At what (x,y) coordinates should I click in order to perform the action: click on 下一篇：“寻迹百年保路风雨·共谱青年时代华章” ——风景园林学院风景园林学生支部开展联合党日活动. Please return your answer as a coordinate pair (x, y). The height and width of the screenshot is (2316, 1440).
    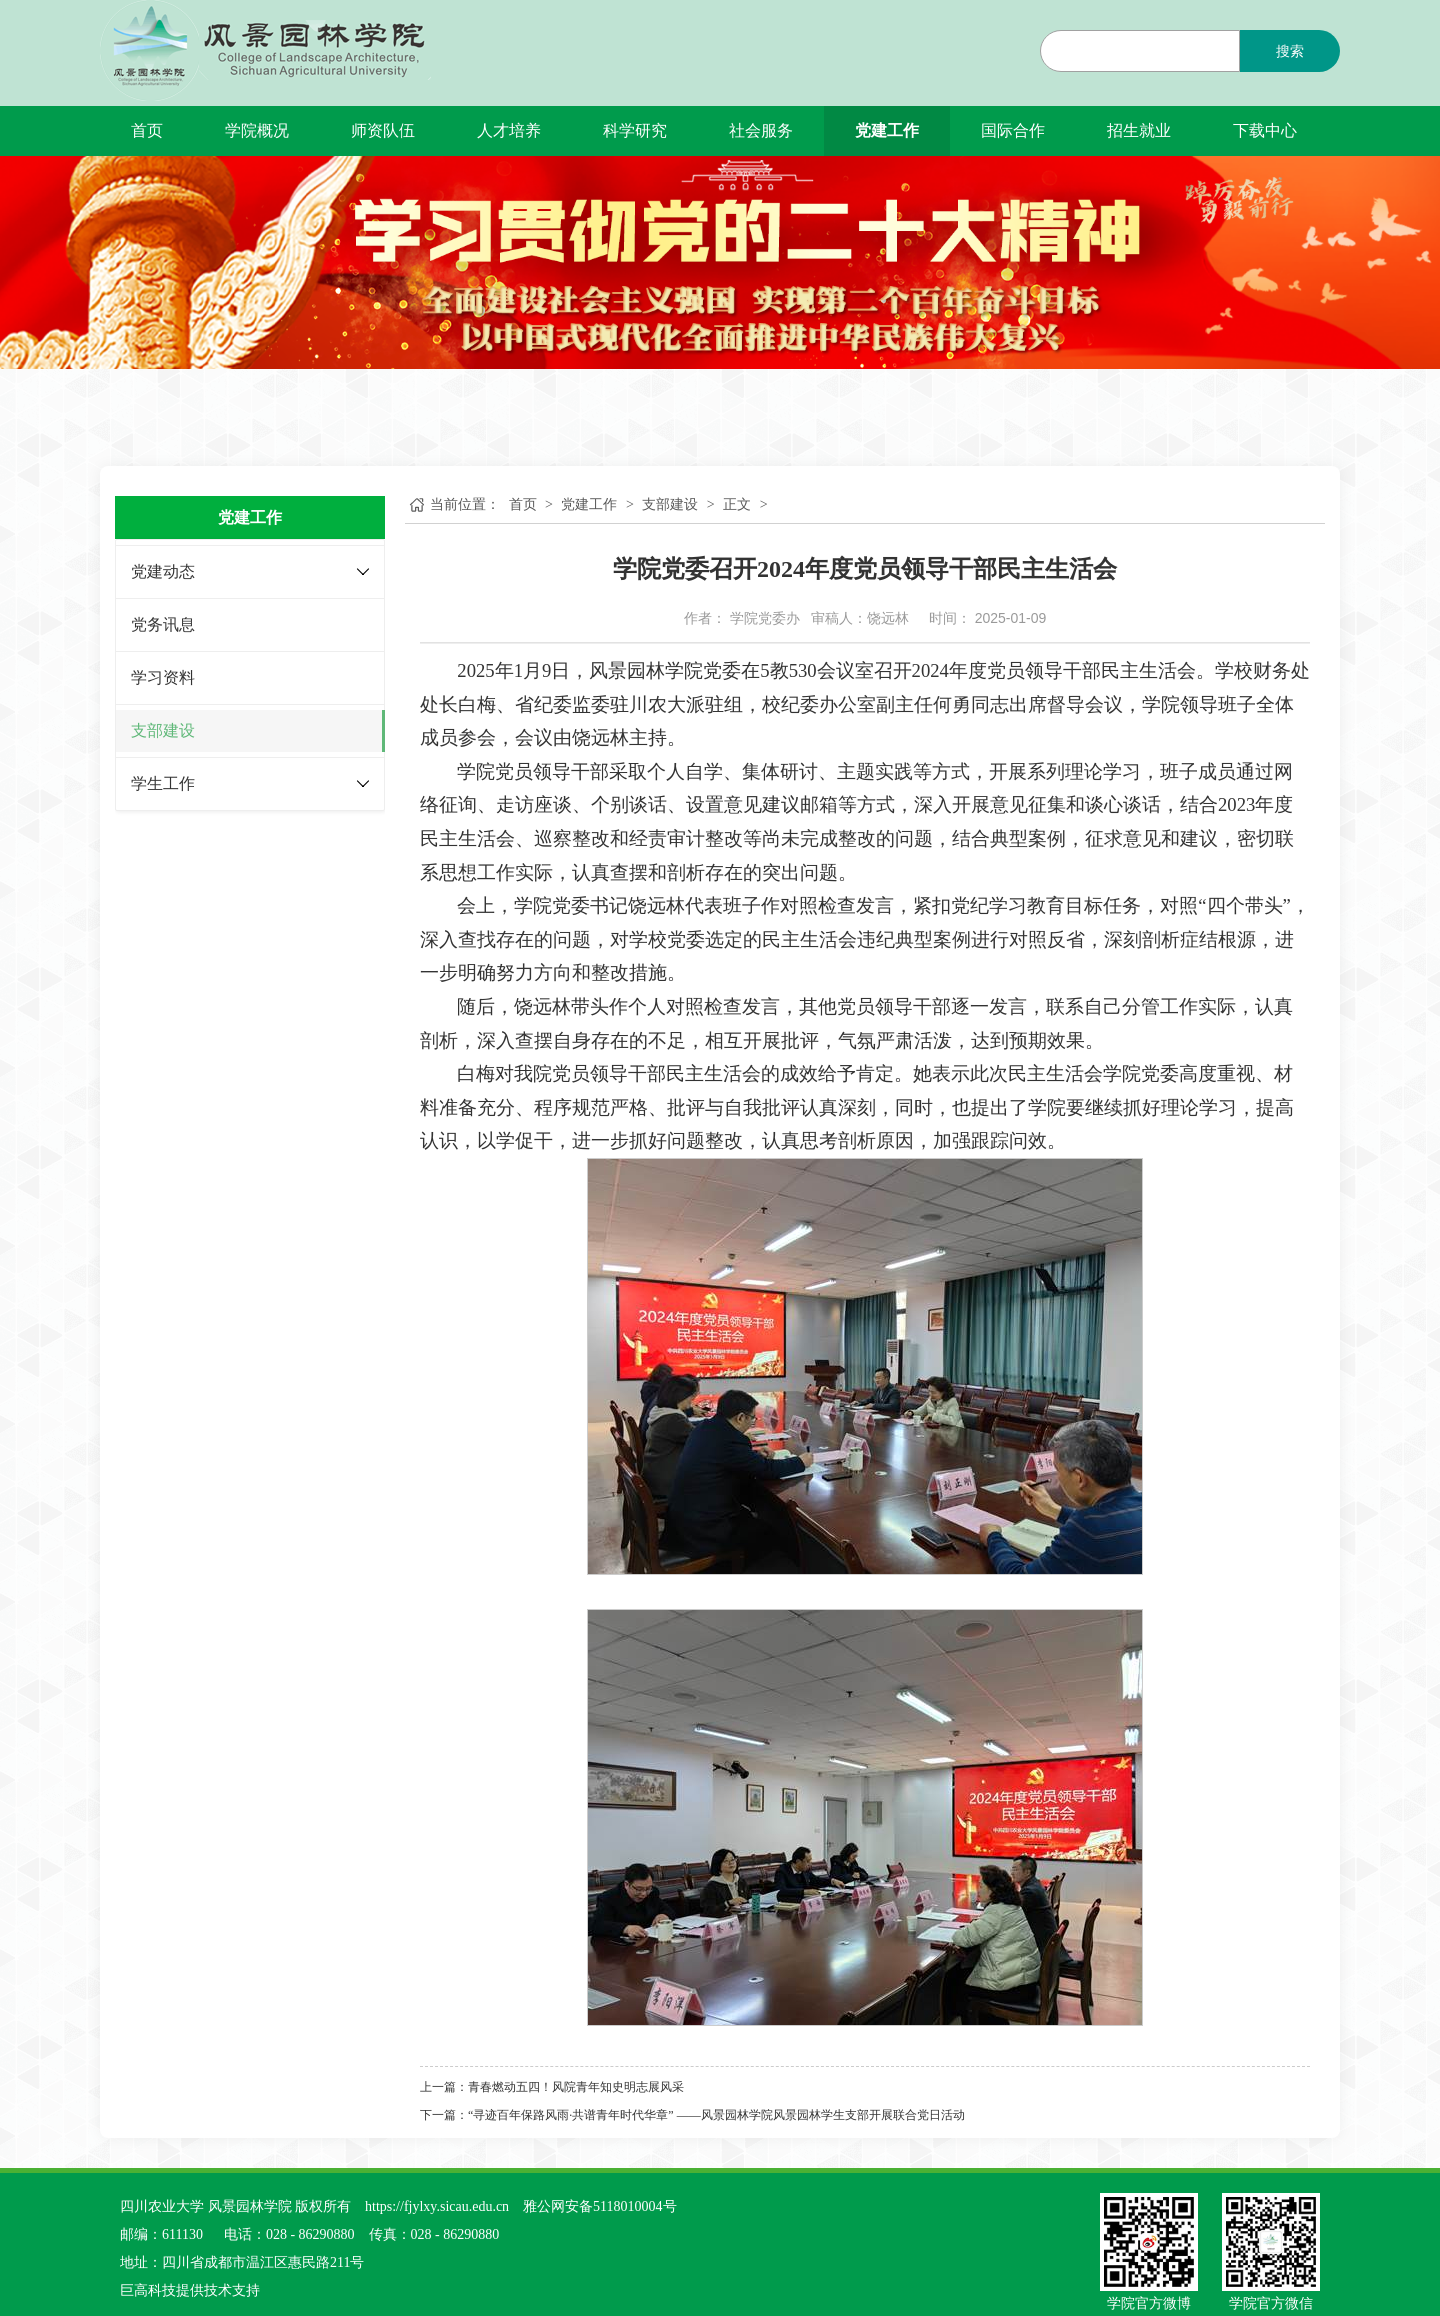
    Looking at the image, I should click on (692, 2115).